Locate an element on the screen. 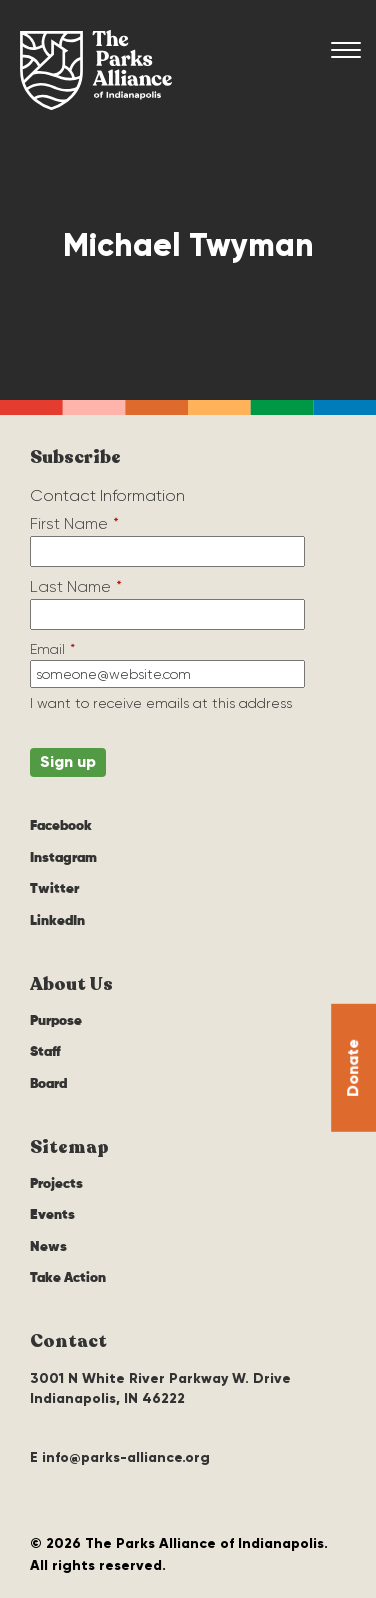 The image size is (376, 1598). Events is located at coordinates (52, 1215).